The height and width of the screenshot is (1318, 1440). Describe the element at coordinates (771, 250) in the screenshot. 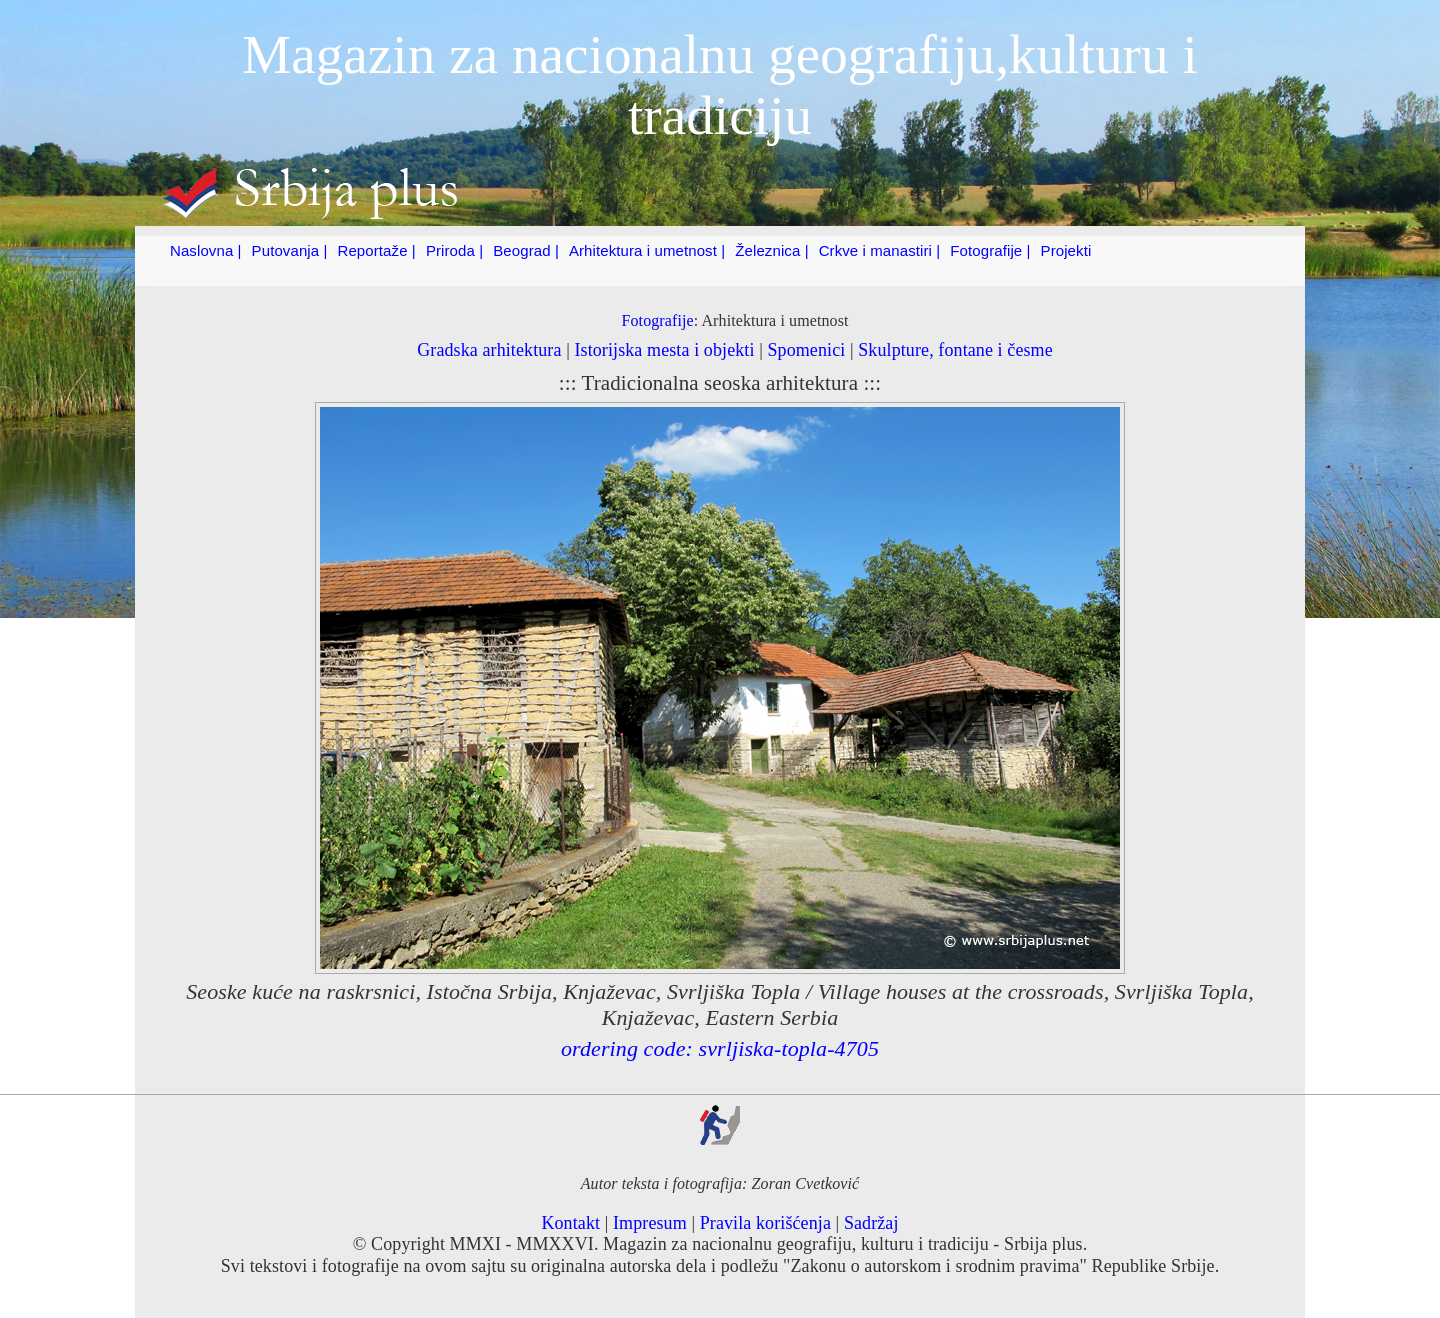

I see `Železnica |` at that location.